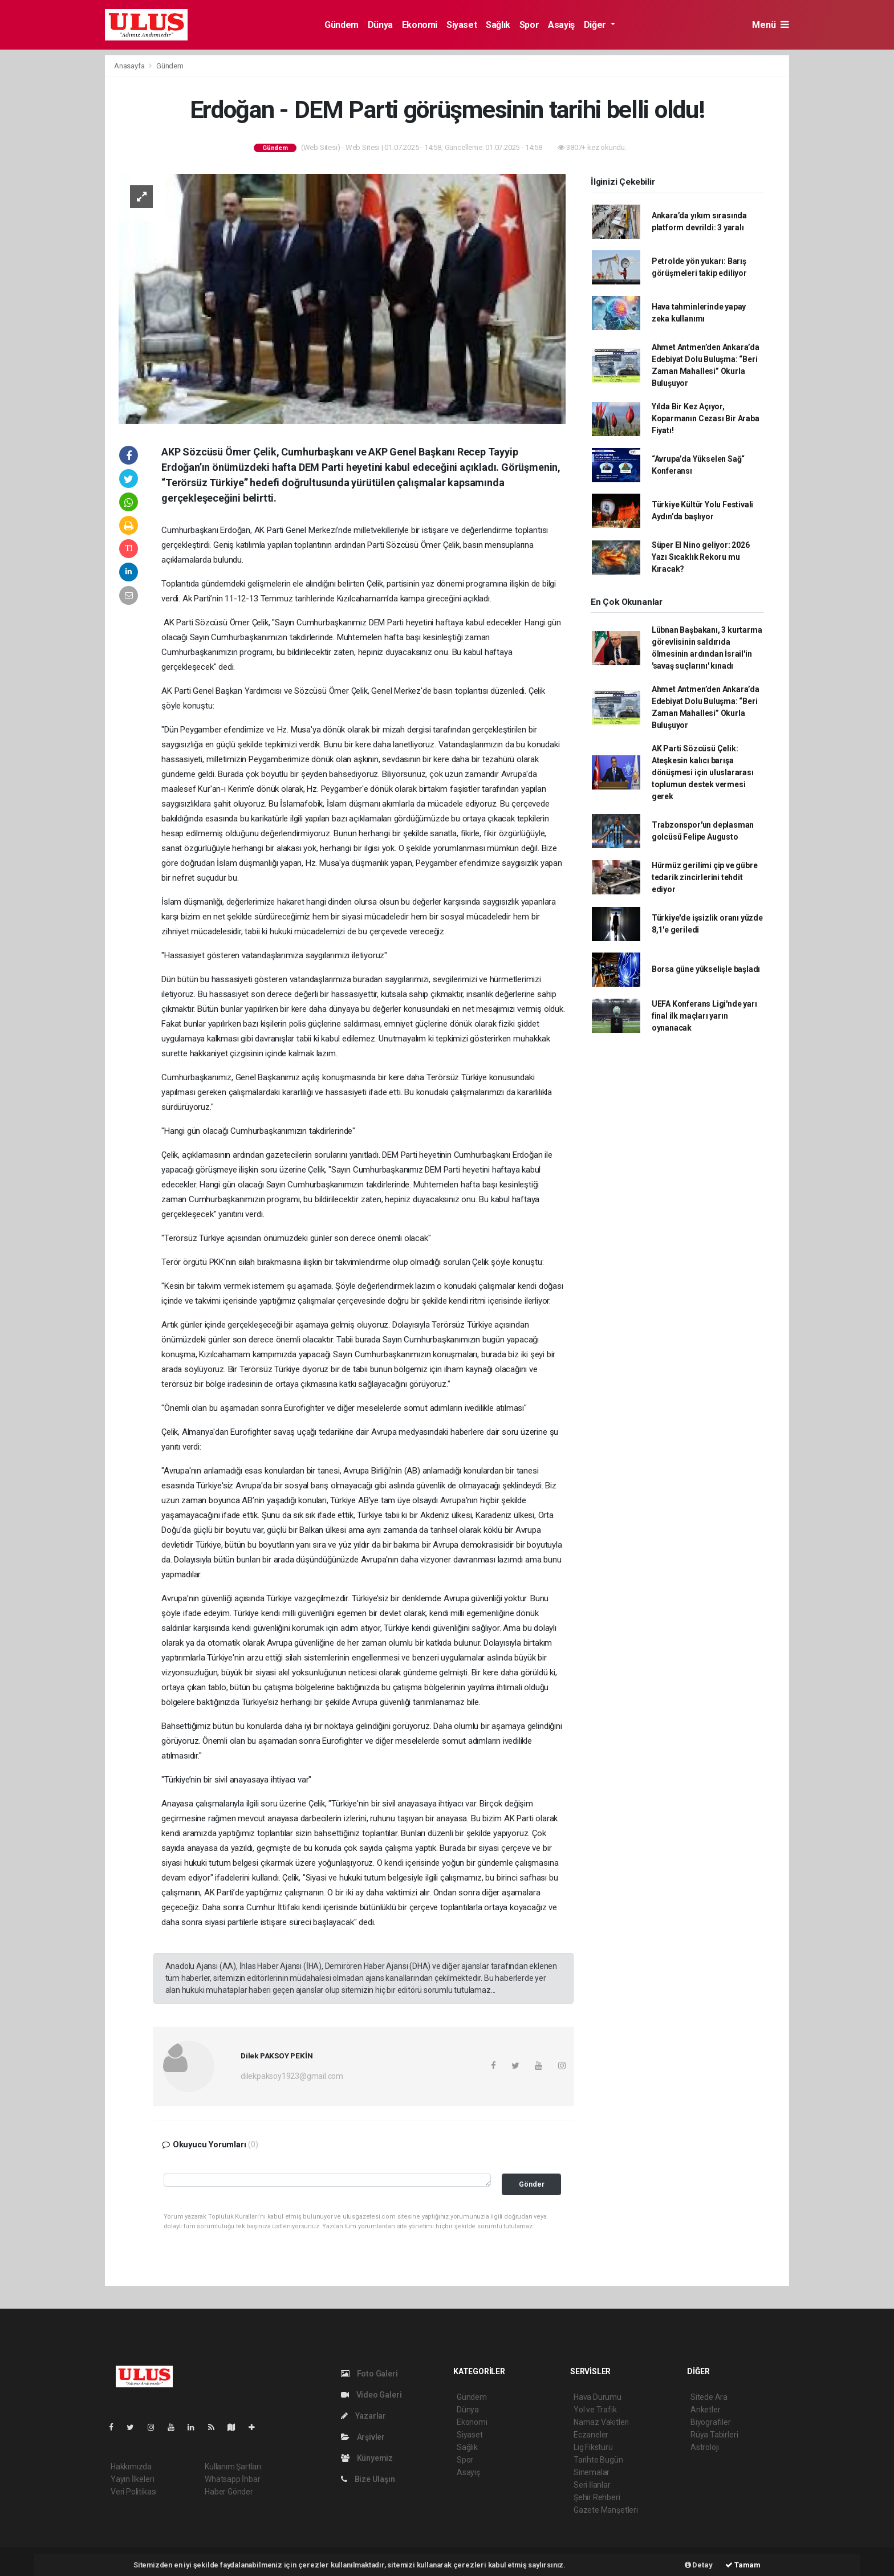  Describe the element at coordinates (710, 2422) in the screenshot. I see `Biyografiler` at that location.